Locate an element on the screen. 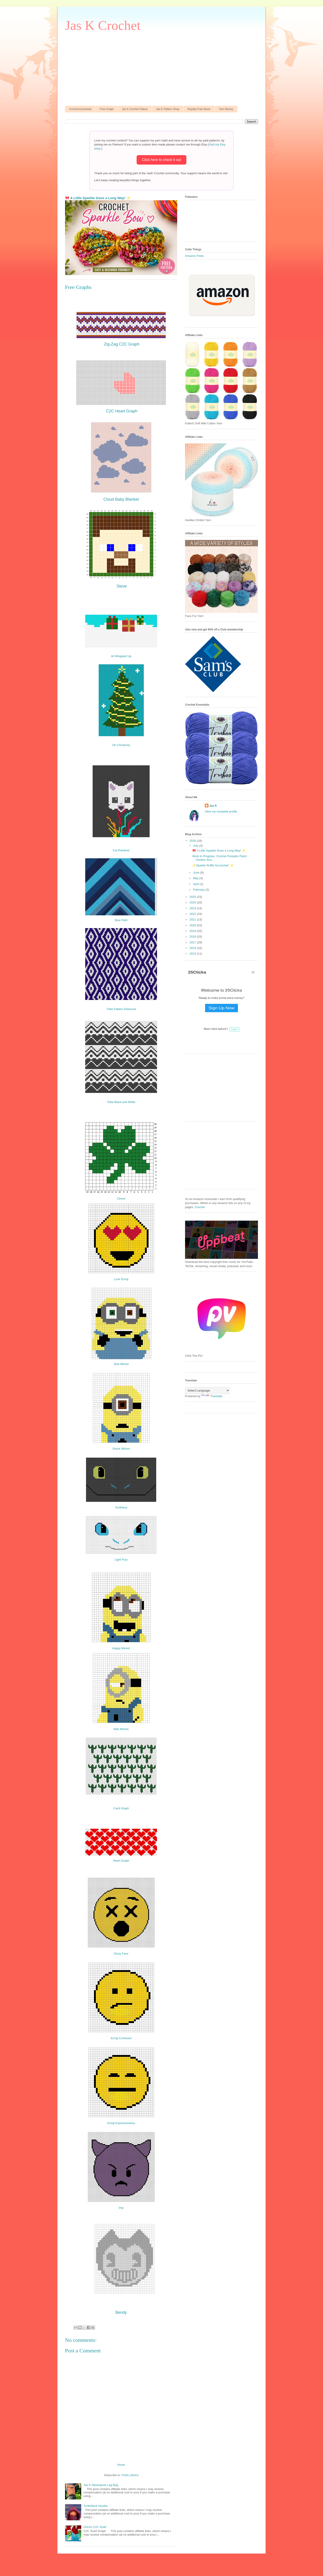 The width and height of the screenshot is (323, 2576). Yarn Money is located at coordinates (226, 109).